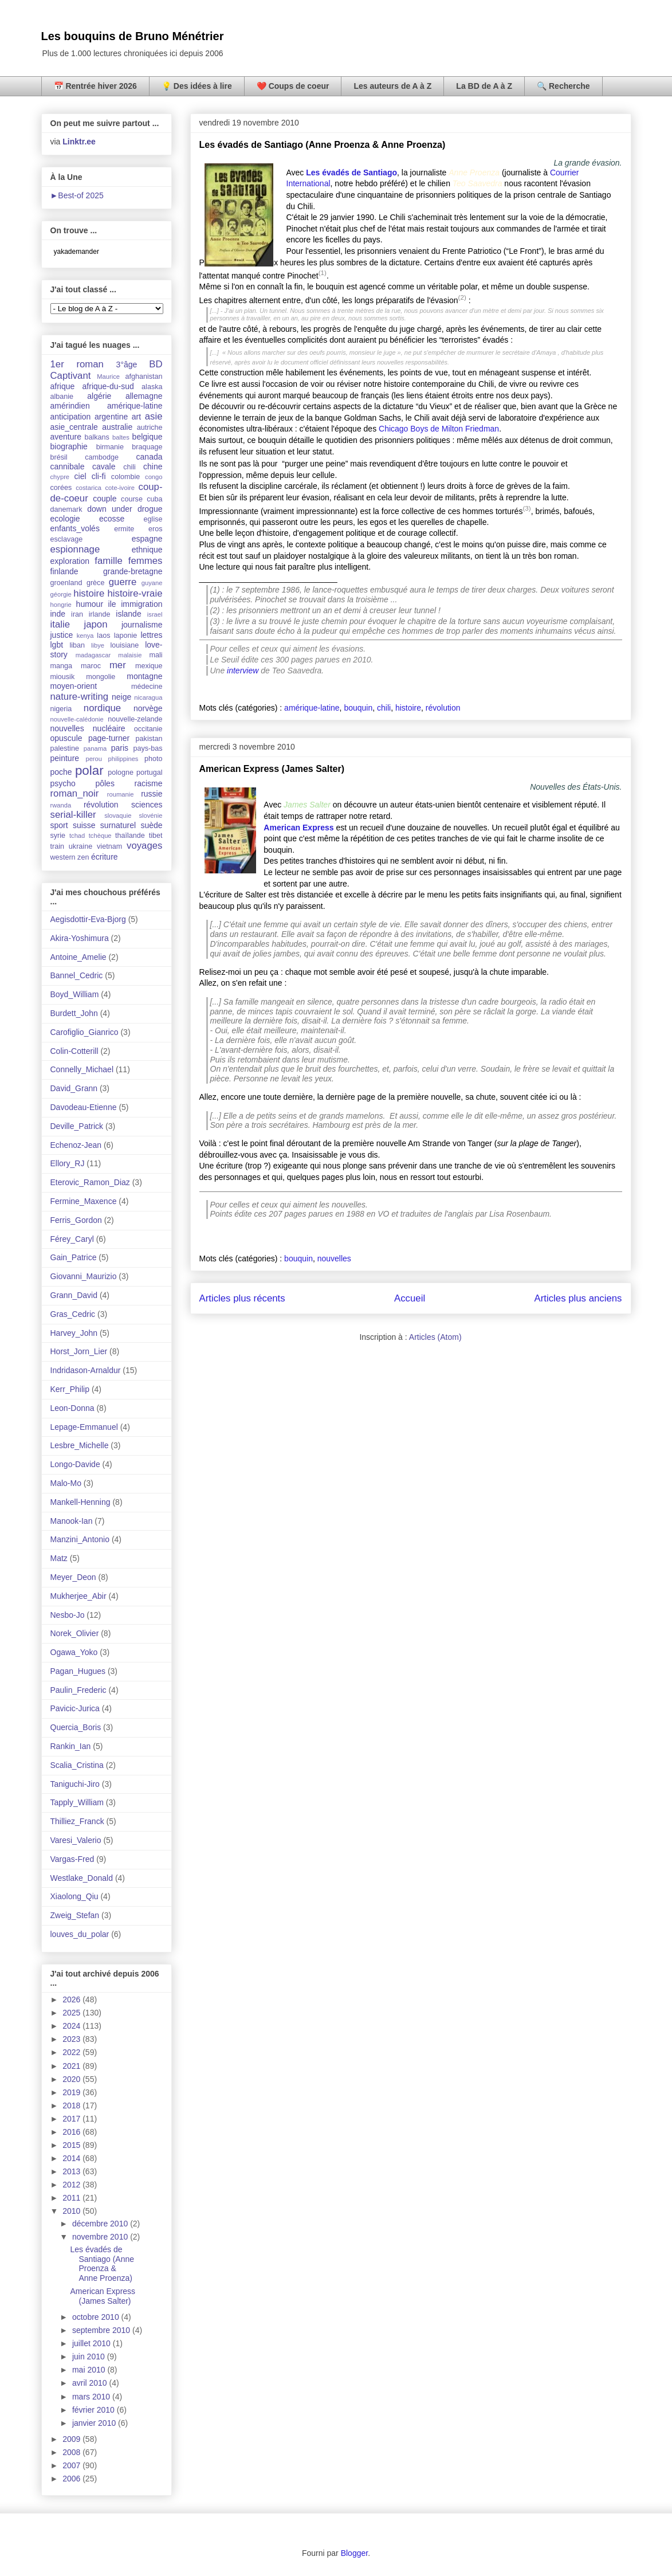 This screenshot has width=672, height=2576. What do you see at coordinates (242, 670) in the screenshot?
I see `interview` at bounding box center [242, 670].